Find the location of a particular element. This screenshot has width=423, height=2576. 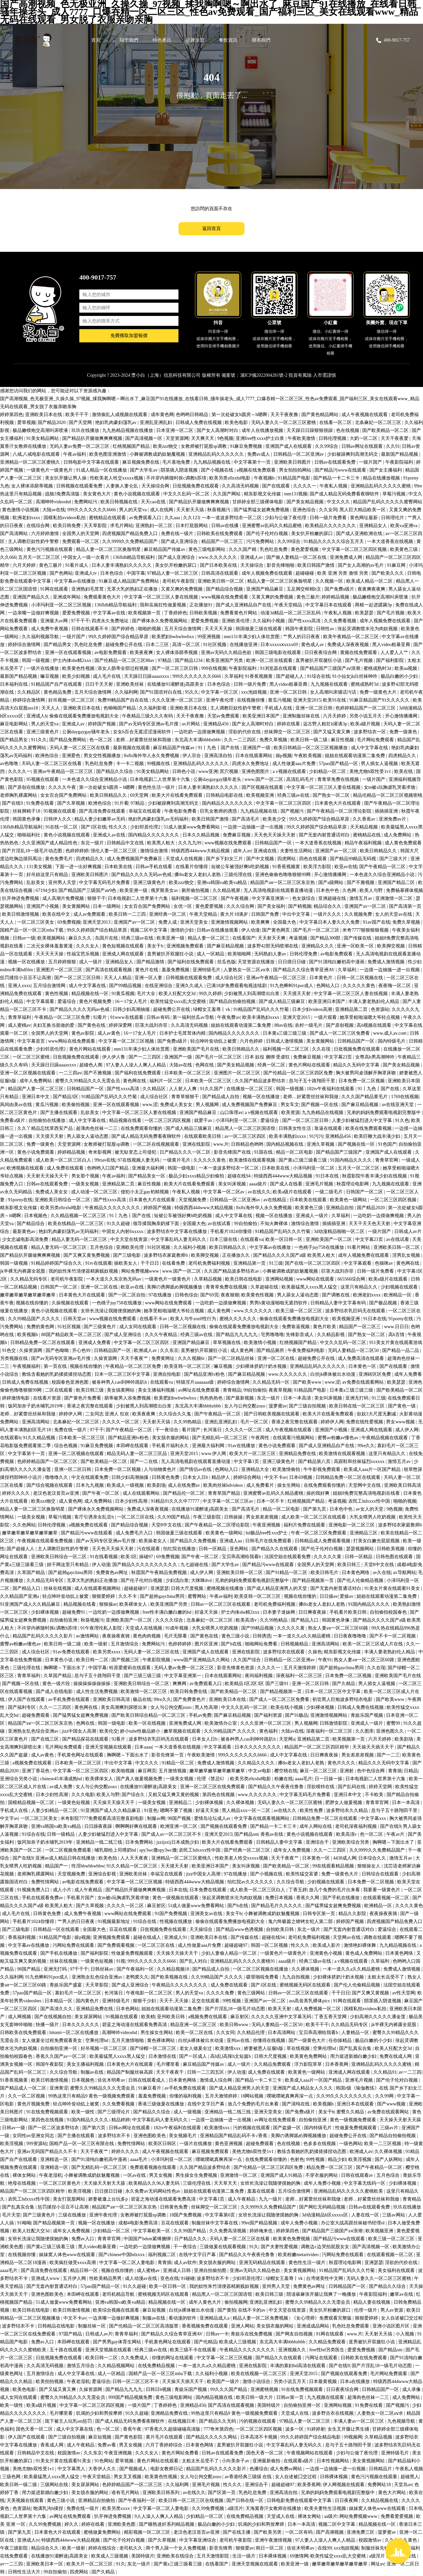

看片国产 is located at coordinates (192, 1429).